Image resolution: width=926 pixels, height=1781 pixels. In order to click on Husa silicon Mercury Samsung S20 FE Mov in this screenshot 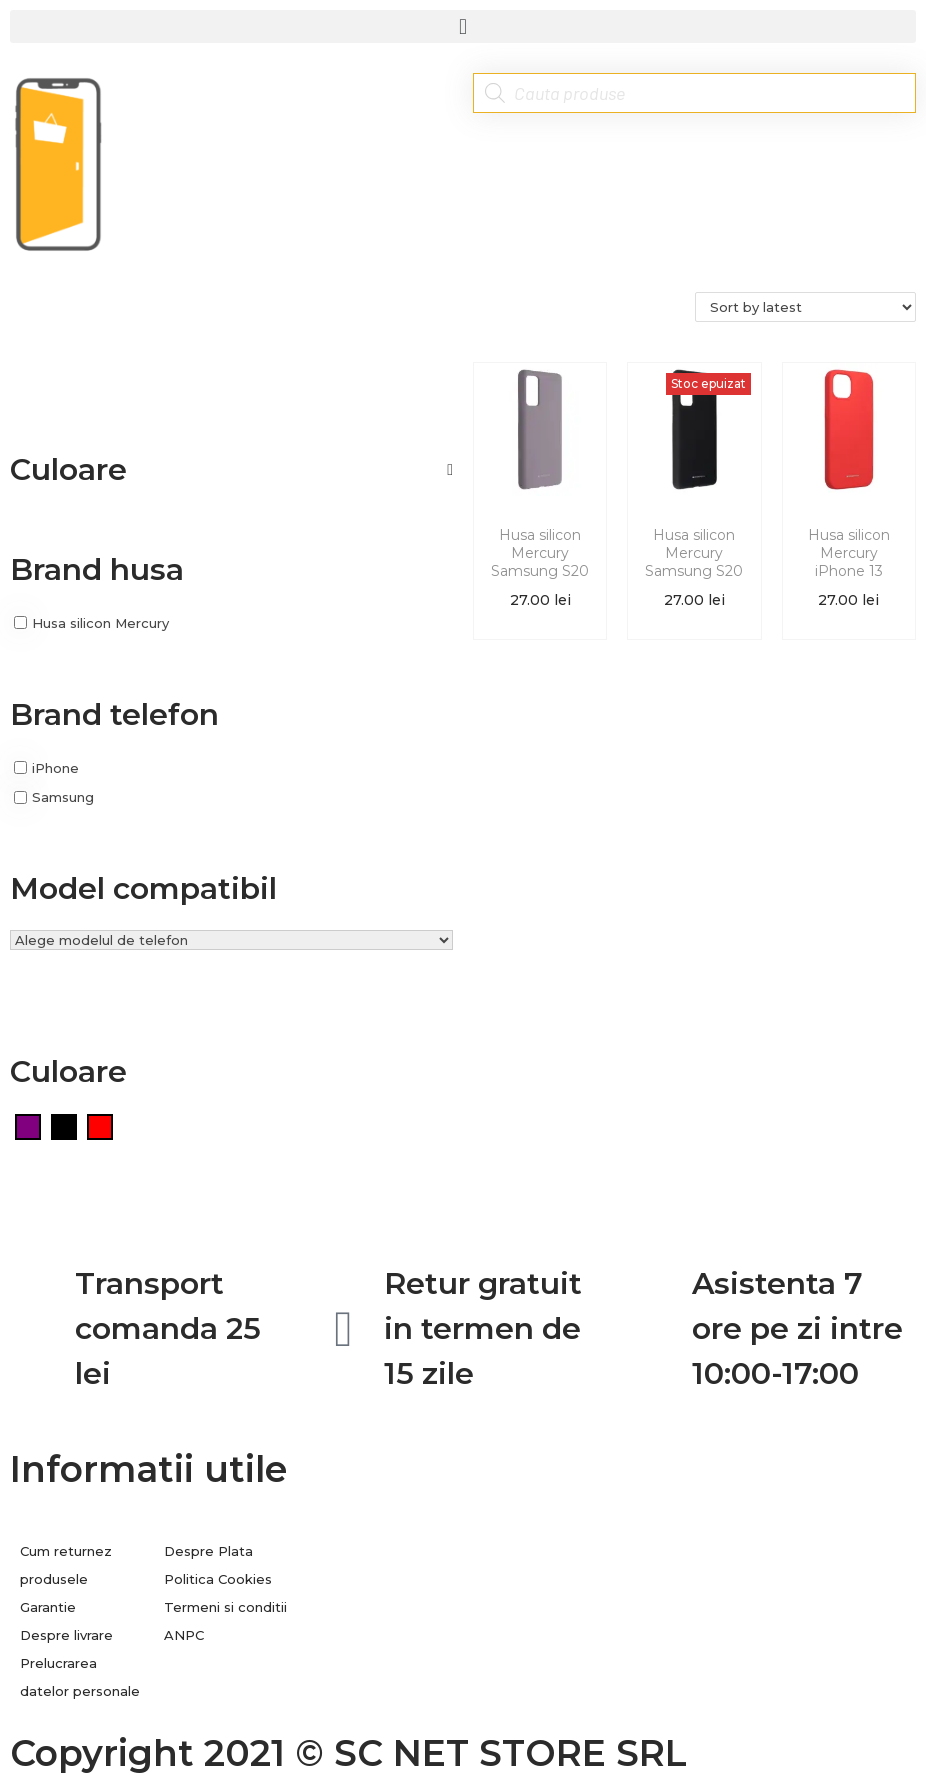, I will do `click(540, 562)`.